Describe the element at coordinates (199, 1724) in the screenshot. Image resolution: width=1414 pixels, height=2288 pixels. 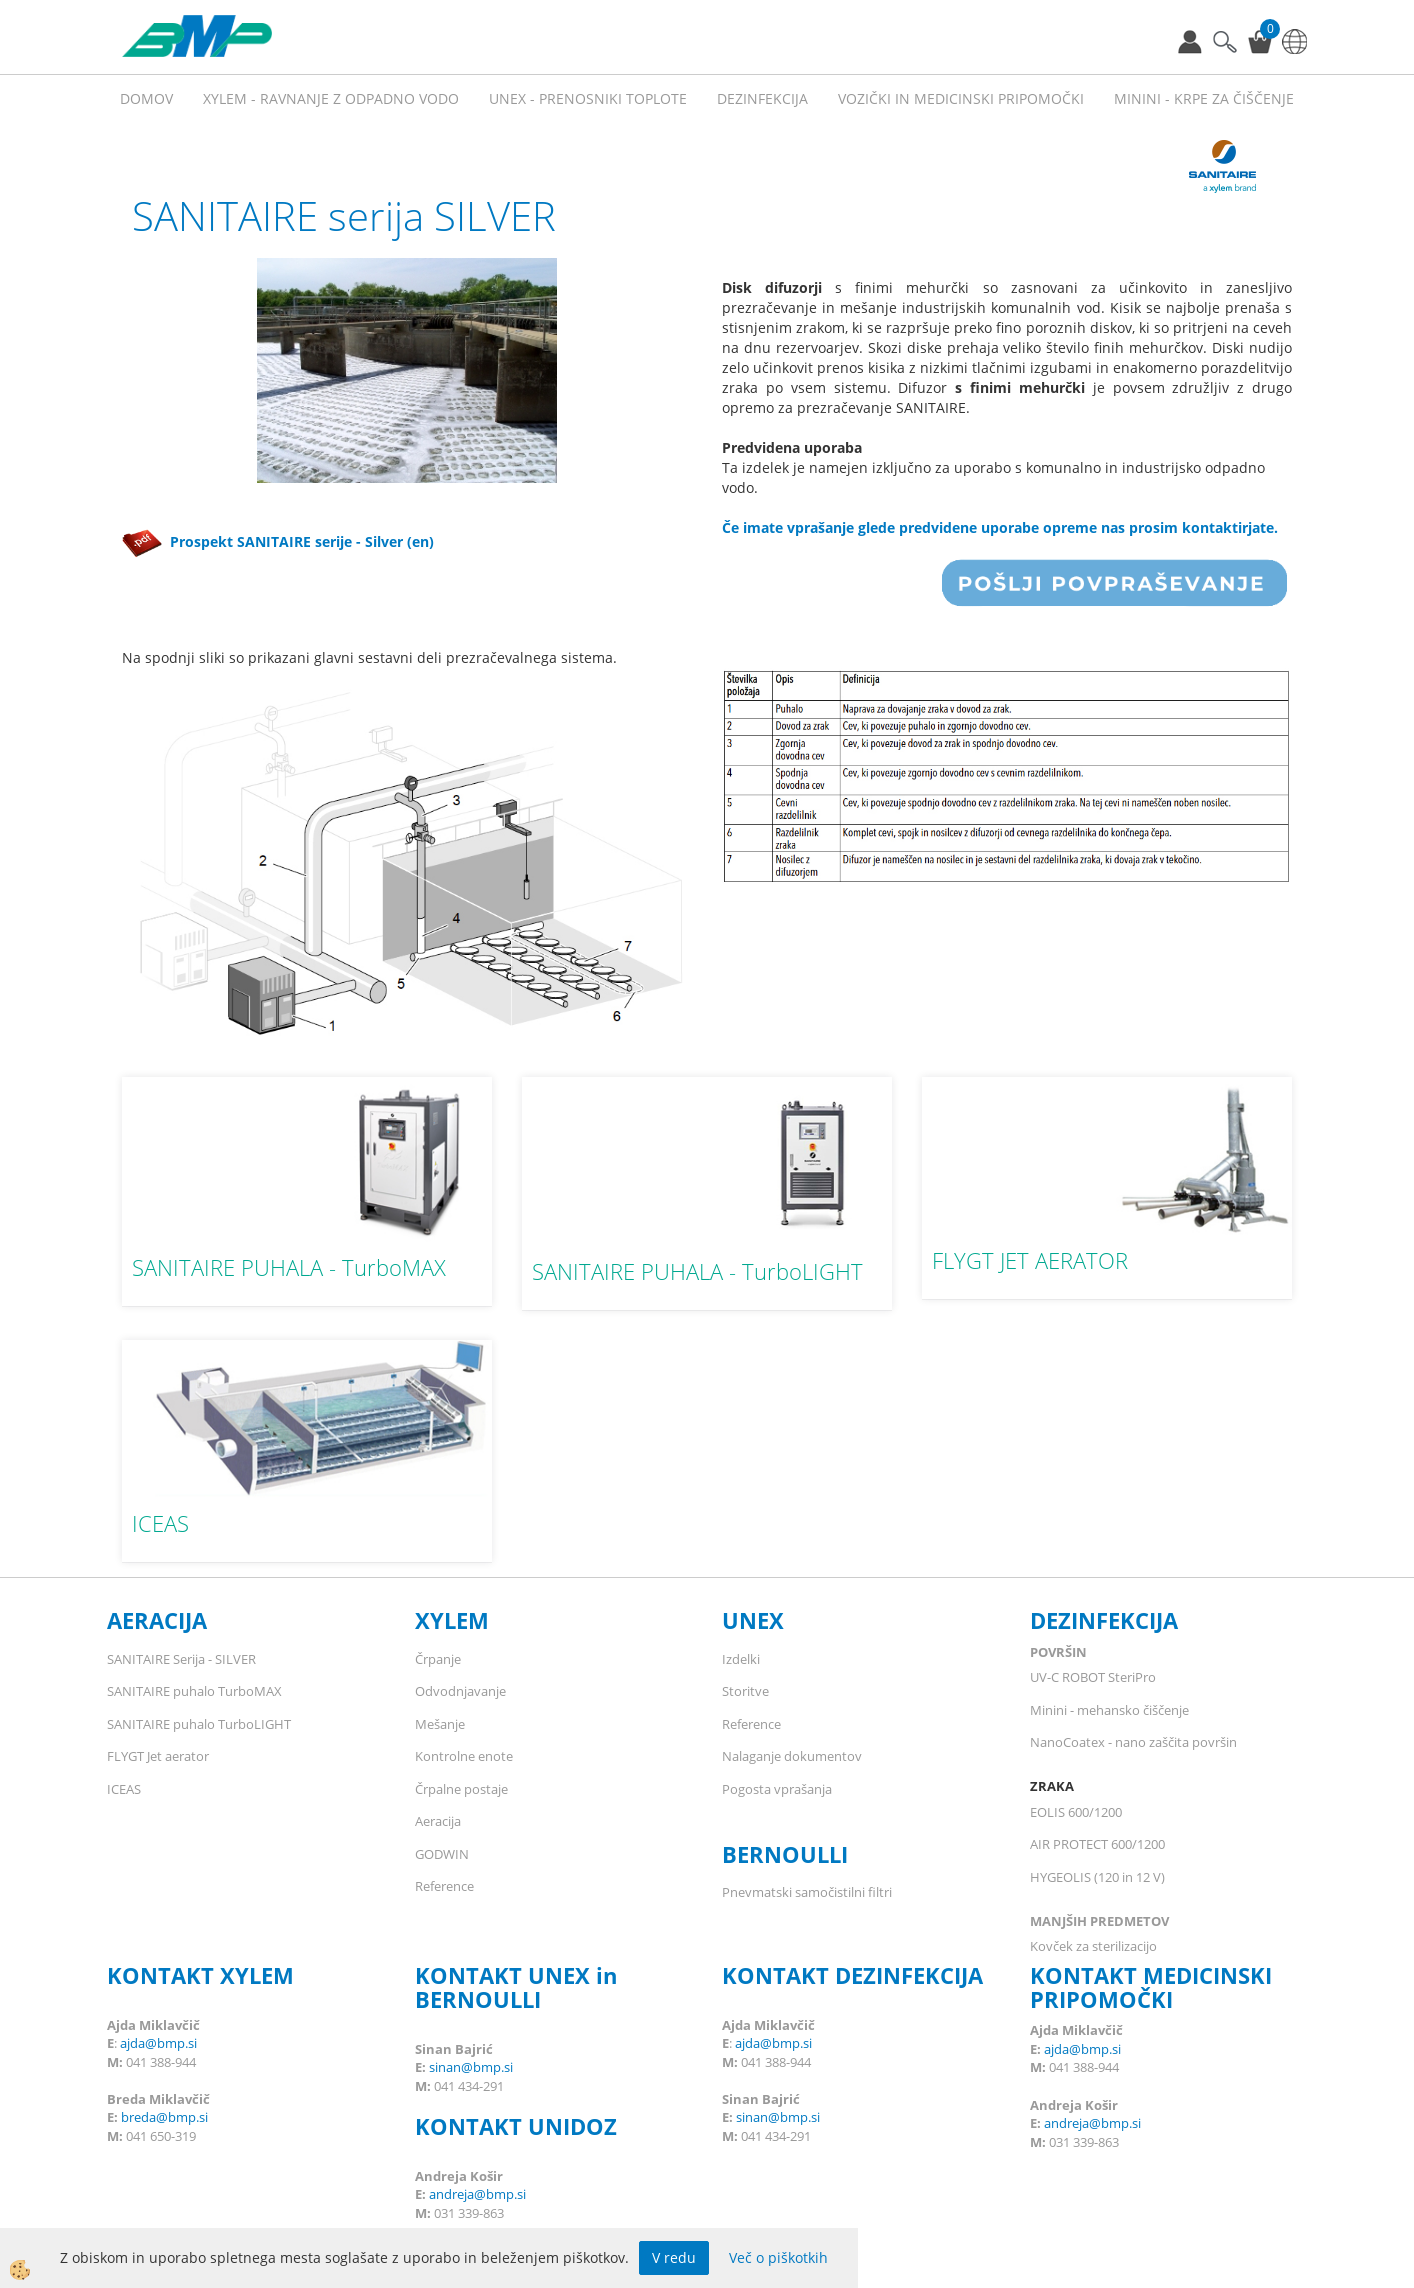
I see `SANITAIRE puhalo TurboLIGHT` at that location.